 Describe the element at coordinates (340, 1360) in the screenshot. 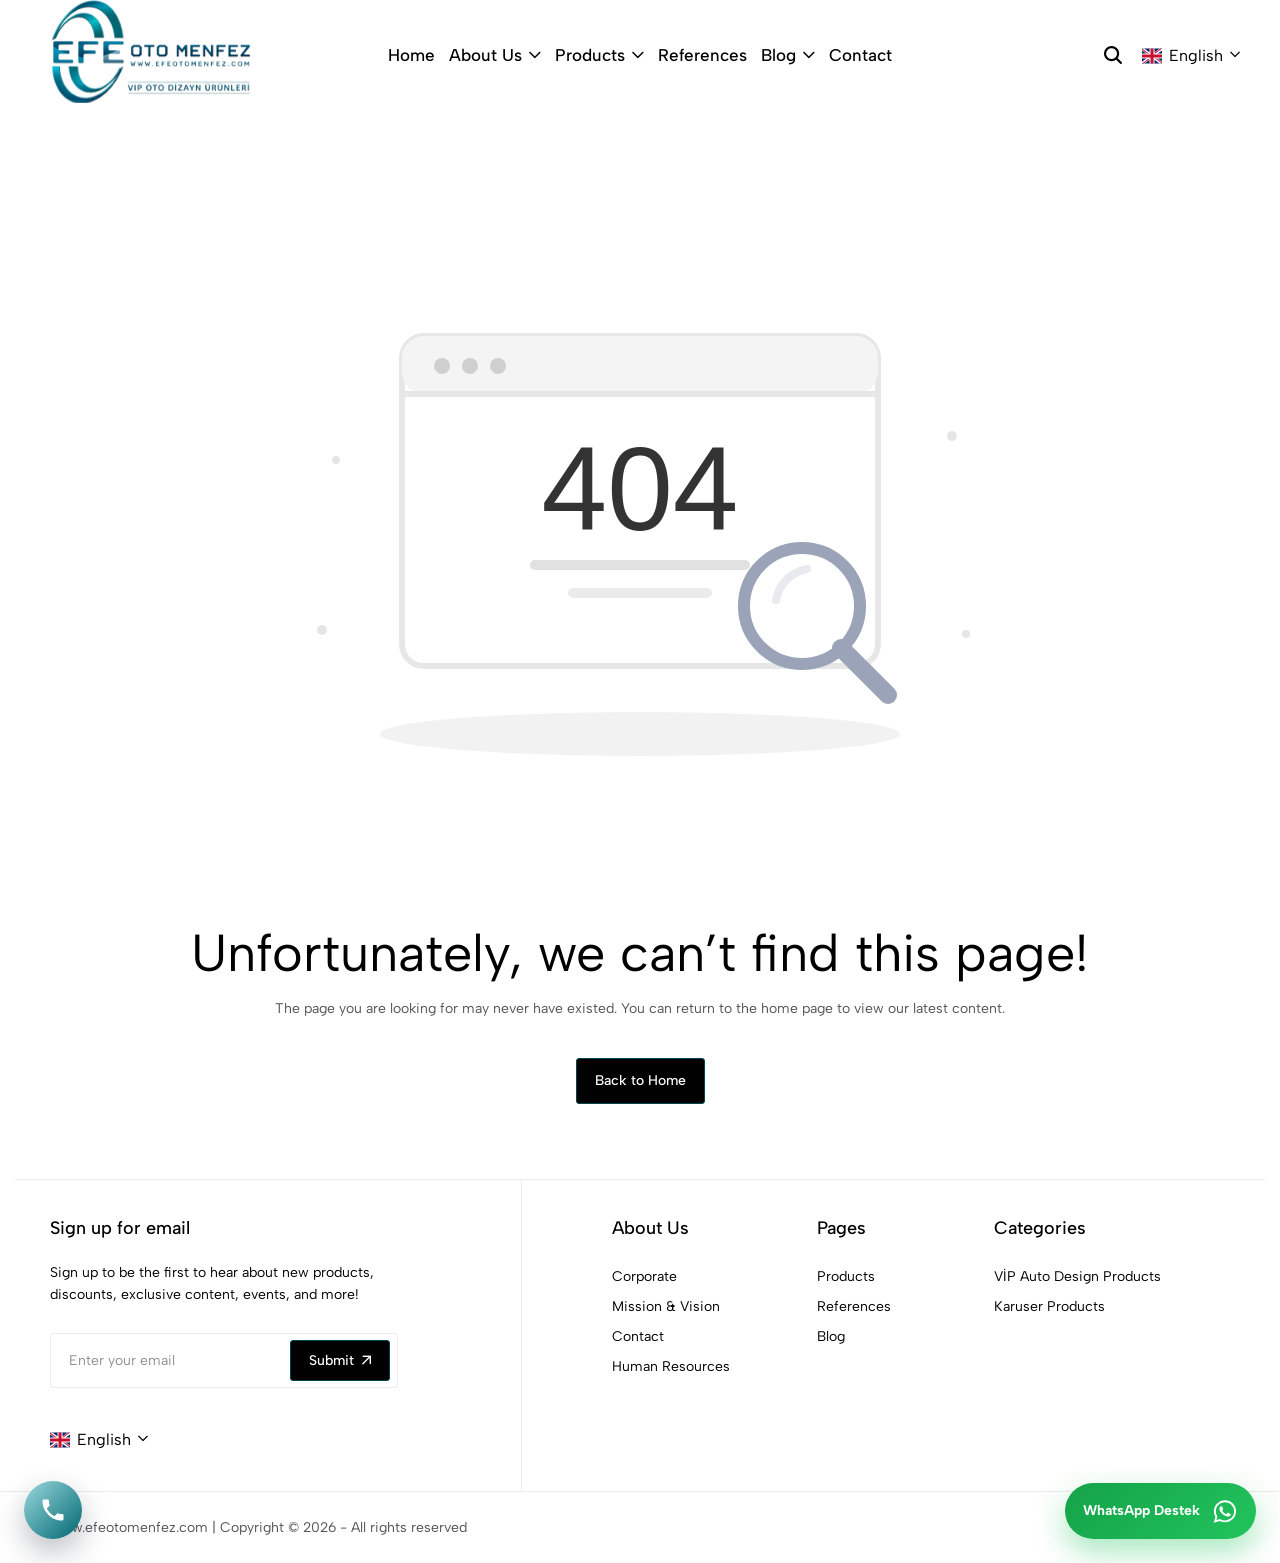

I see `Submit` at that location.